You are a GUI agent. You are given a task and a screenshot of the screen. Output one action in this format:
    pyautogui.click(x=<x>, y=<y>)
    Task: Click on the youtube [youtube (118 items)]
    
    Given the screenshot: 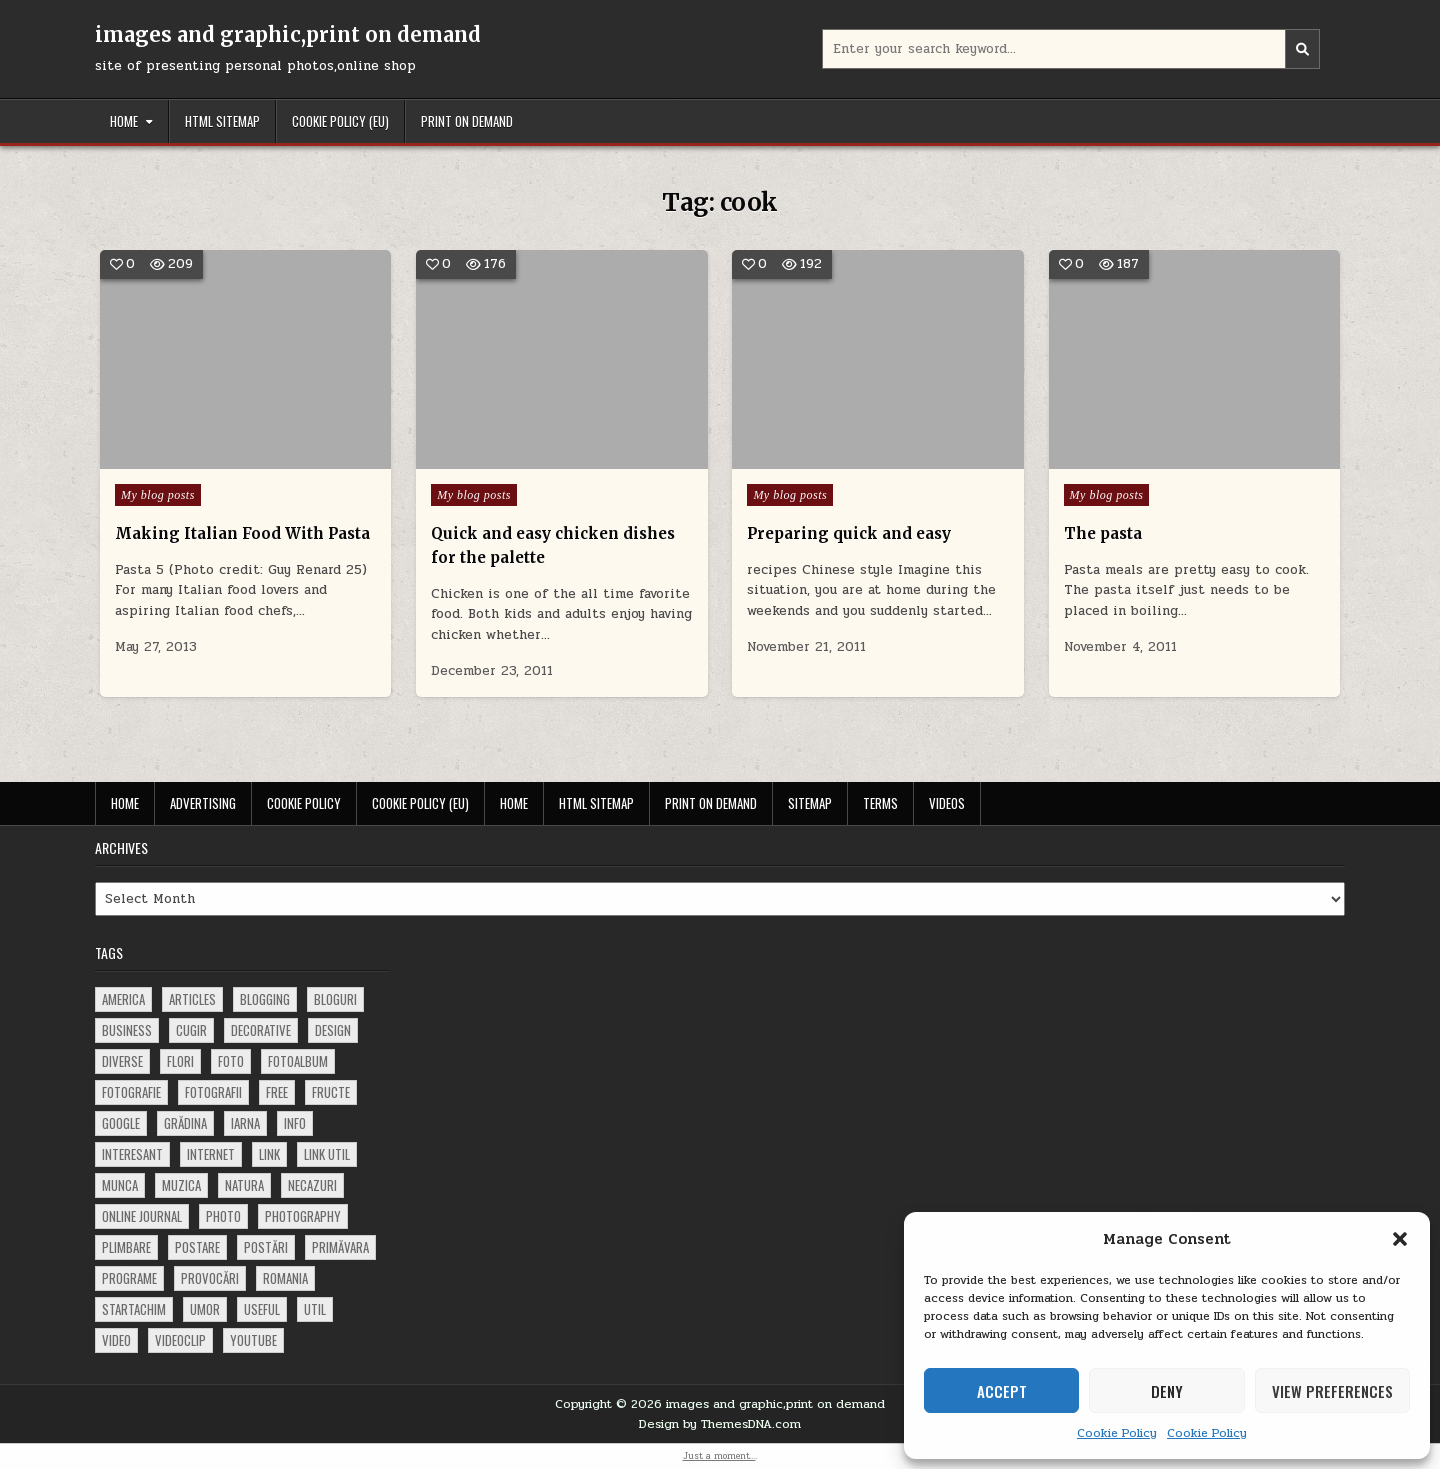 What is the action you would take?
    pyautogui.click(x=253, y=1340)
    